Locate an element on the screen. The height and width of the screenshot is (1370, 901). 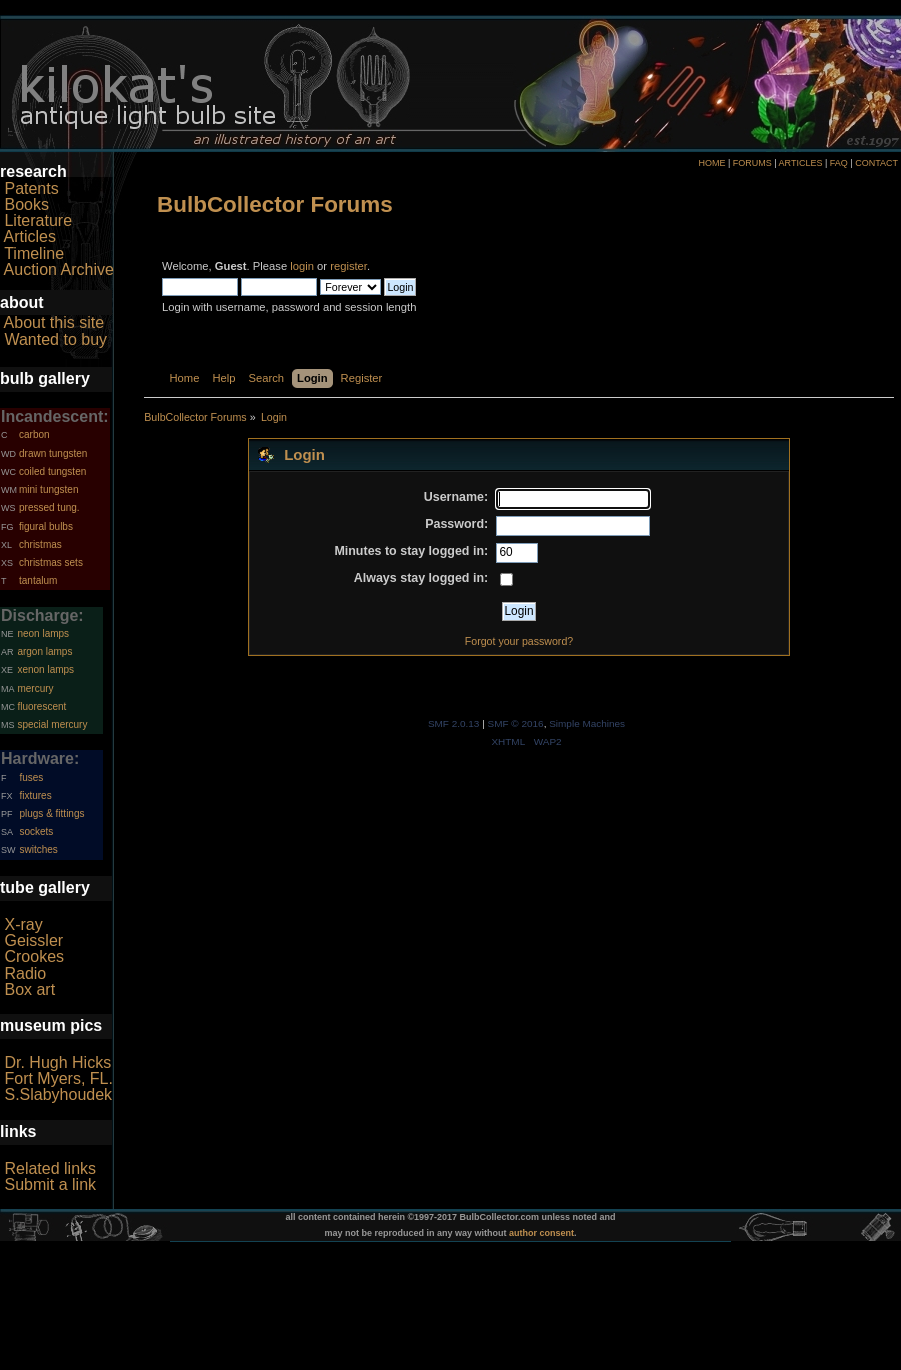
fixtures is located at coordinates (35, 795).